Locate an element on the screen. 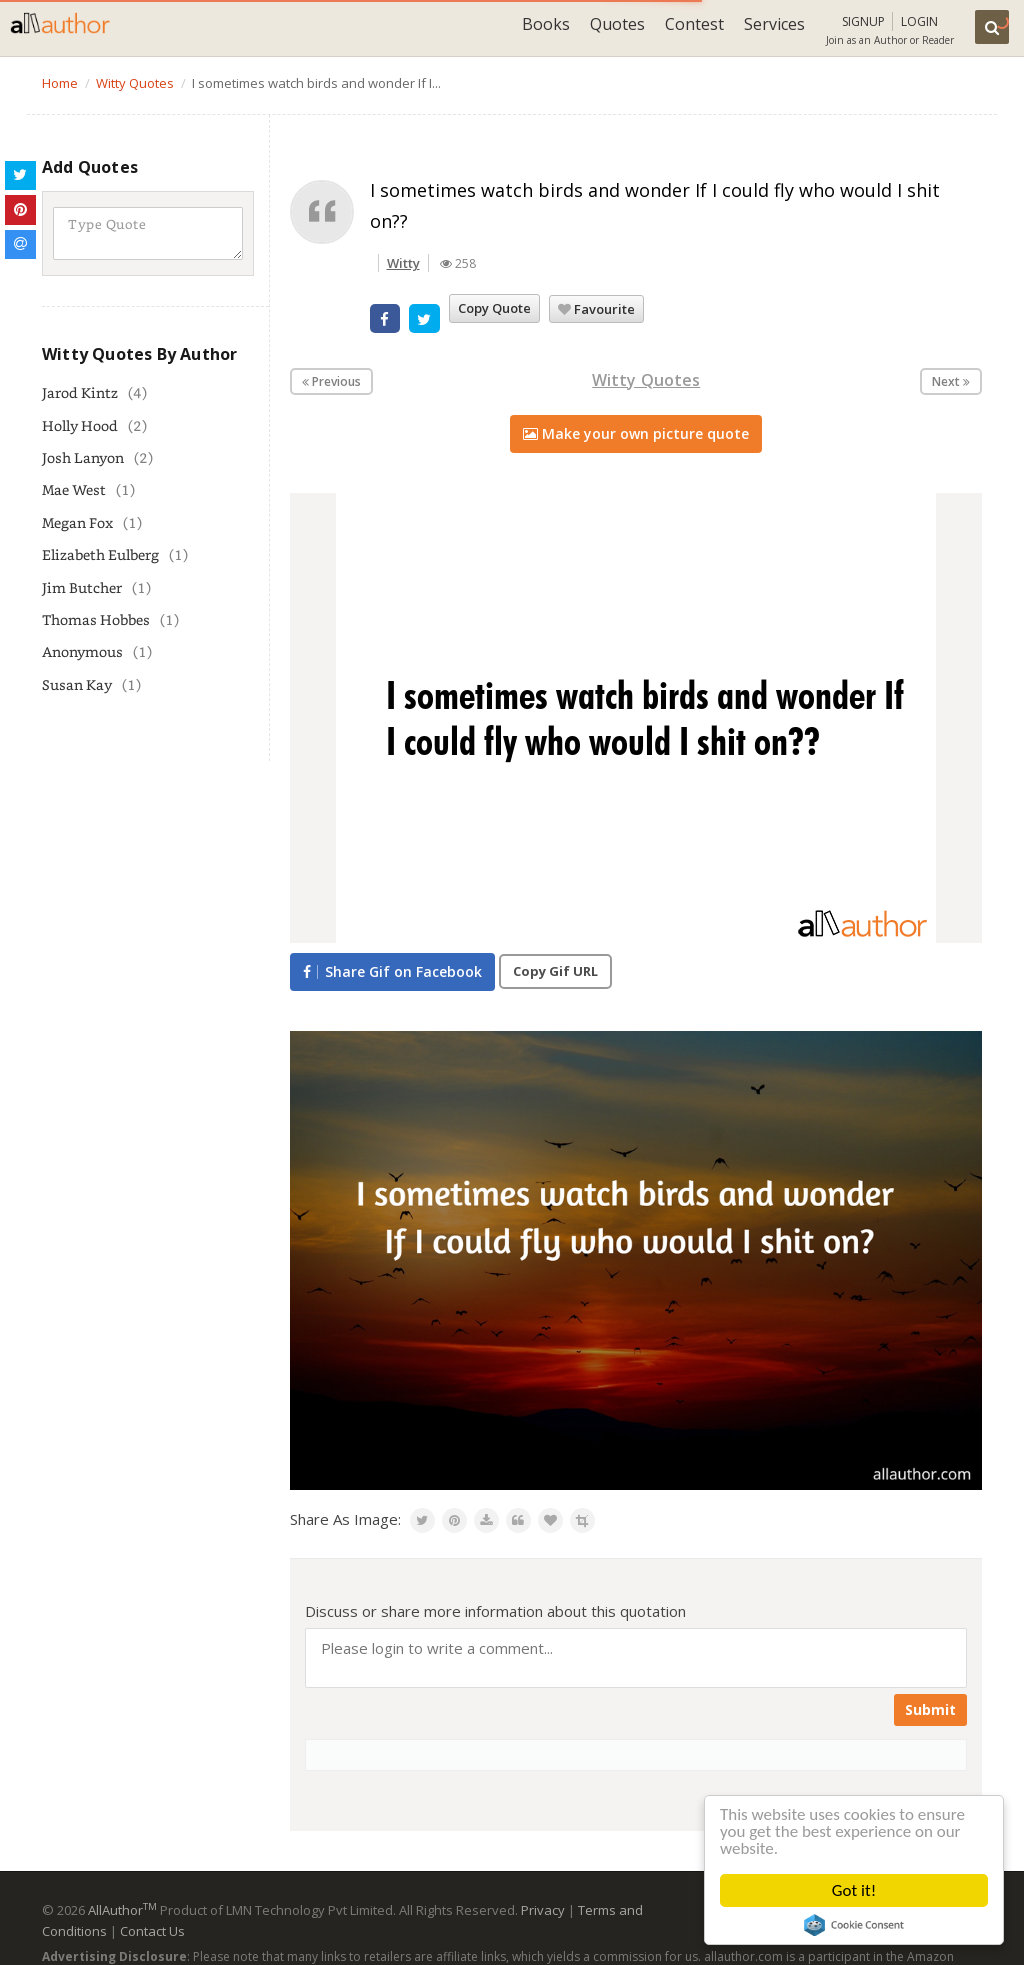 This screenshot has width=1024, height=1965. Witty Quotes is located at coordinates (646, 380).